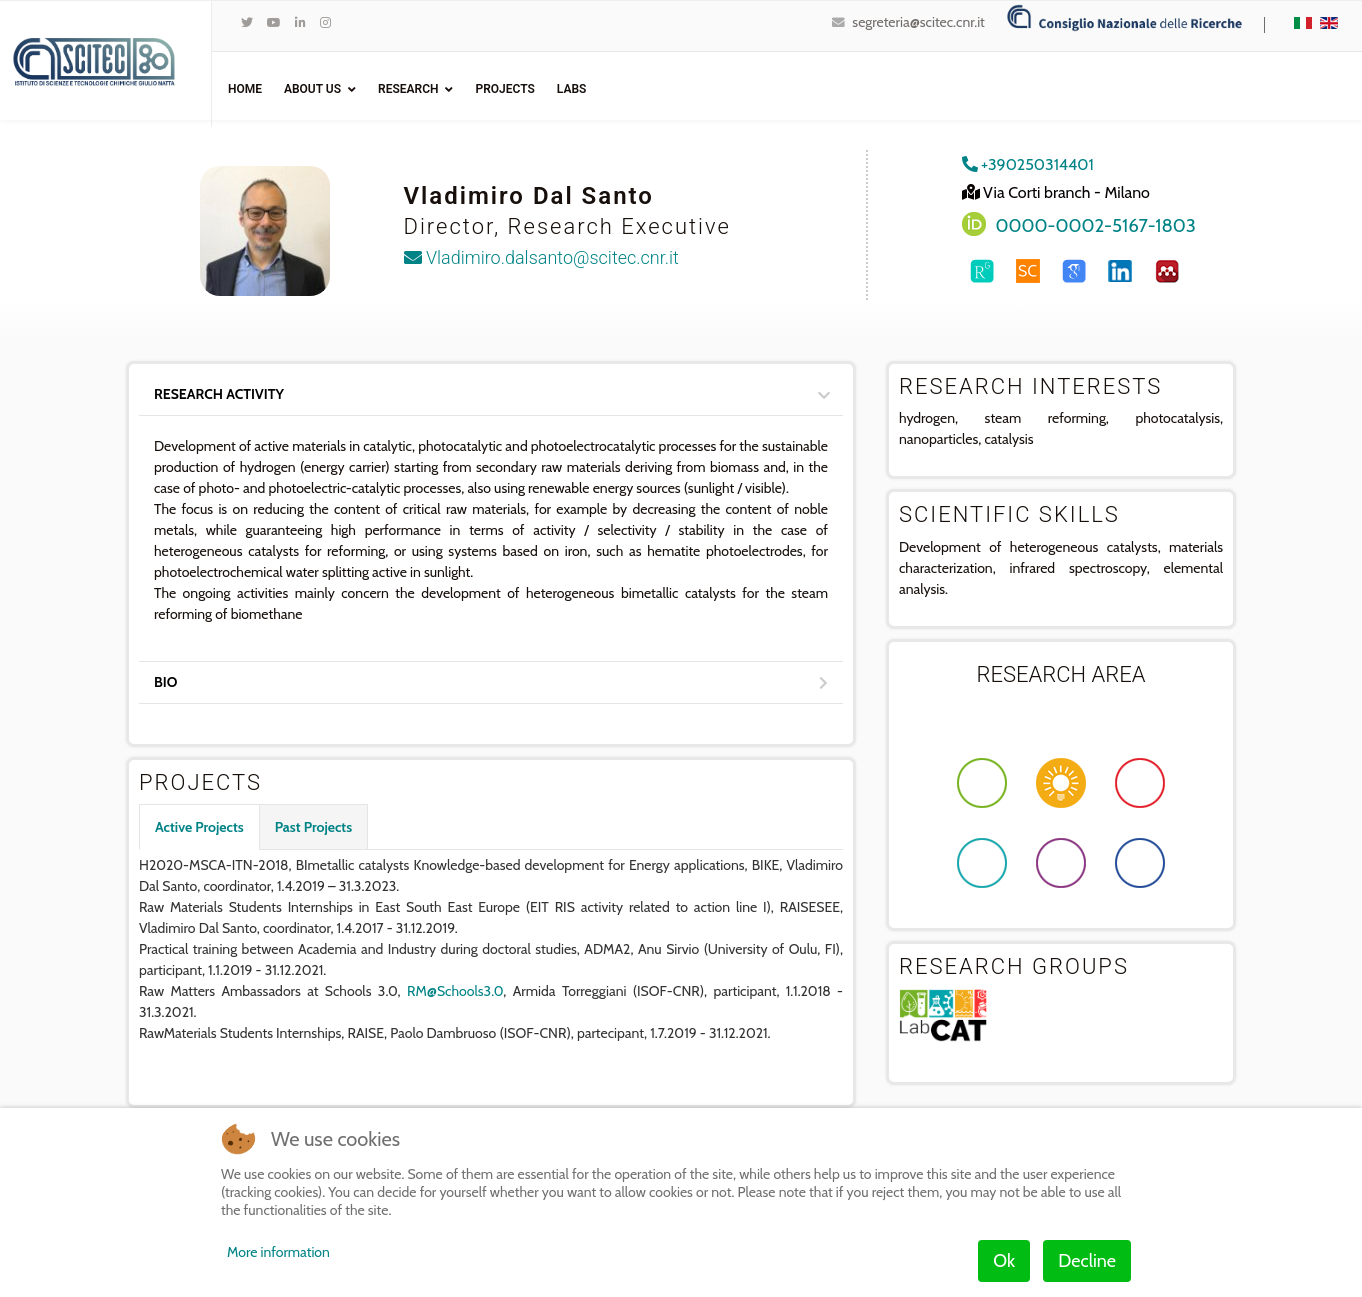  What do you see at coordinates (278, 1252) in the screenshot?
I see `More information` at bounding box center [278, 1252].